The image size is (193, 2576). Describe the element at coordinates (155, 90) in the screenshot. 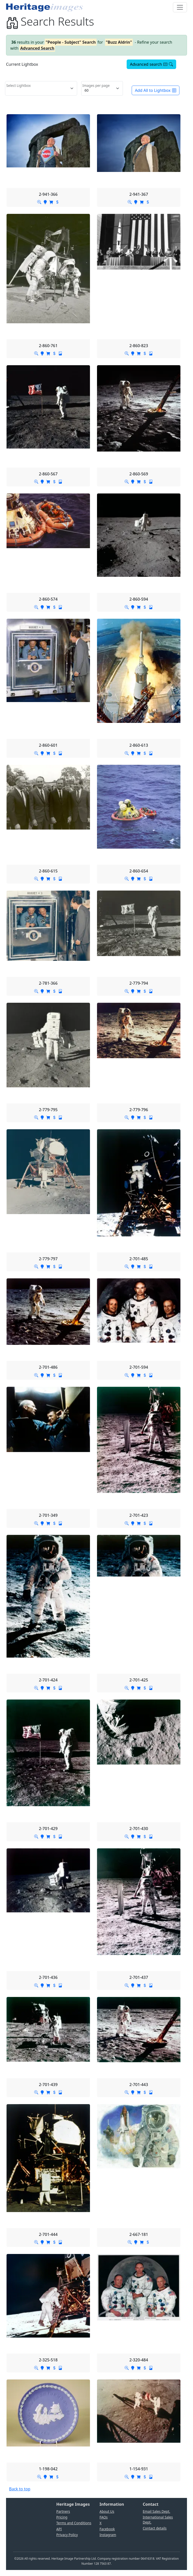

I see `Add All to Lightbox` at that location.